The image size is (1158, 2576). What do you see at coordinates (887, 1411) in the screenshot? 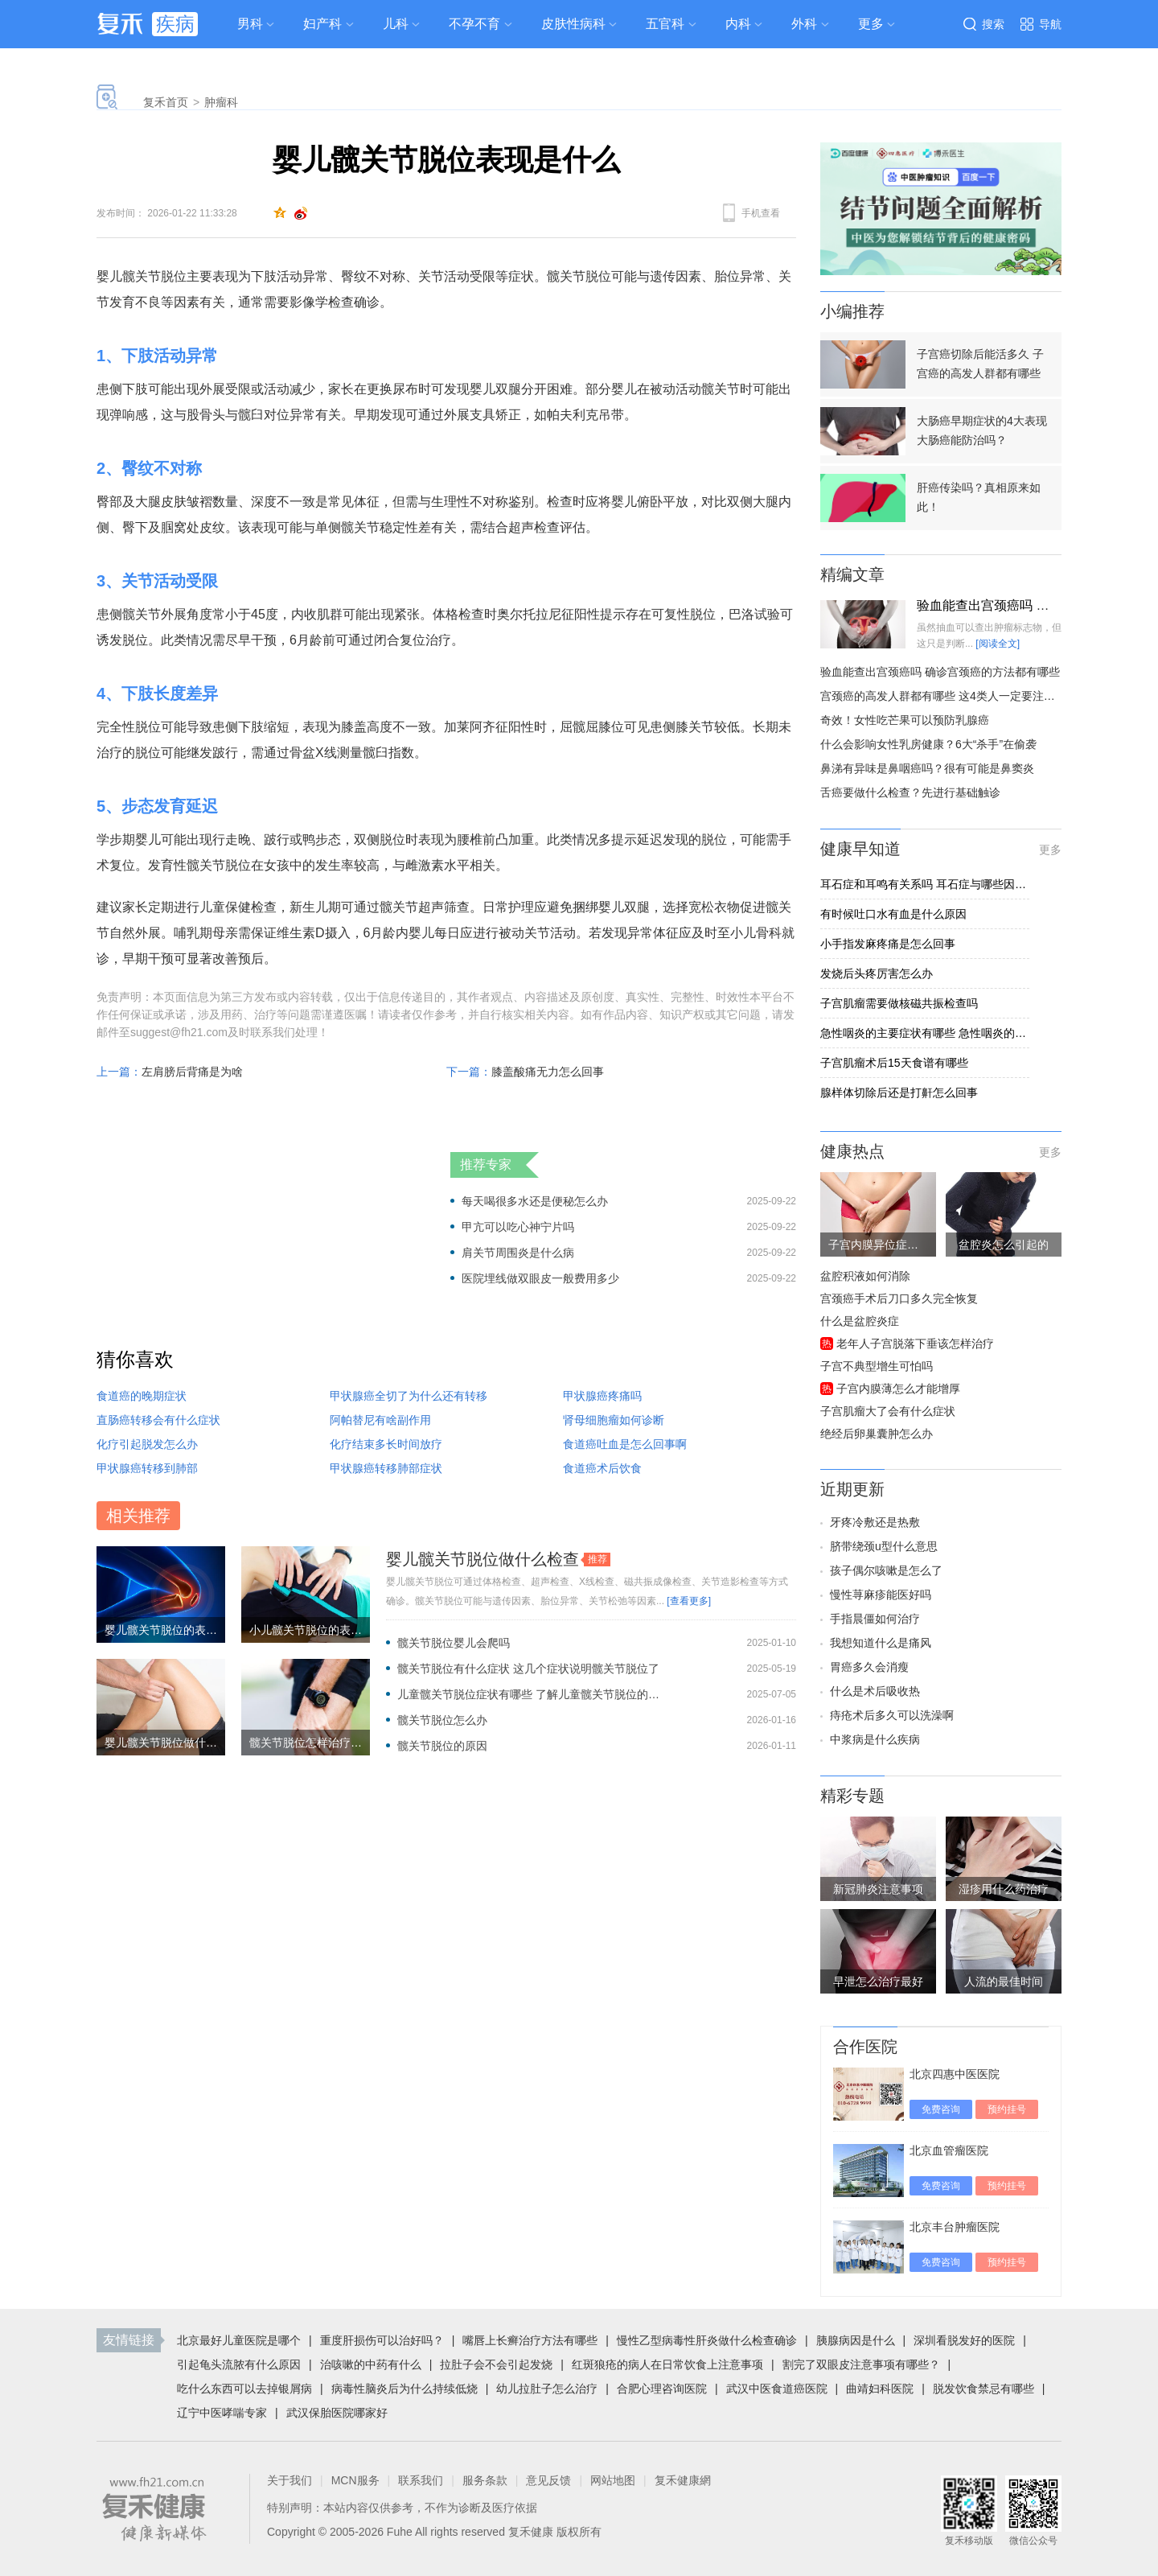
I see `子宫肌瘤大了会有什么症状` at bounding box center [887, 1411].